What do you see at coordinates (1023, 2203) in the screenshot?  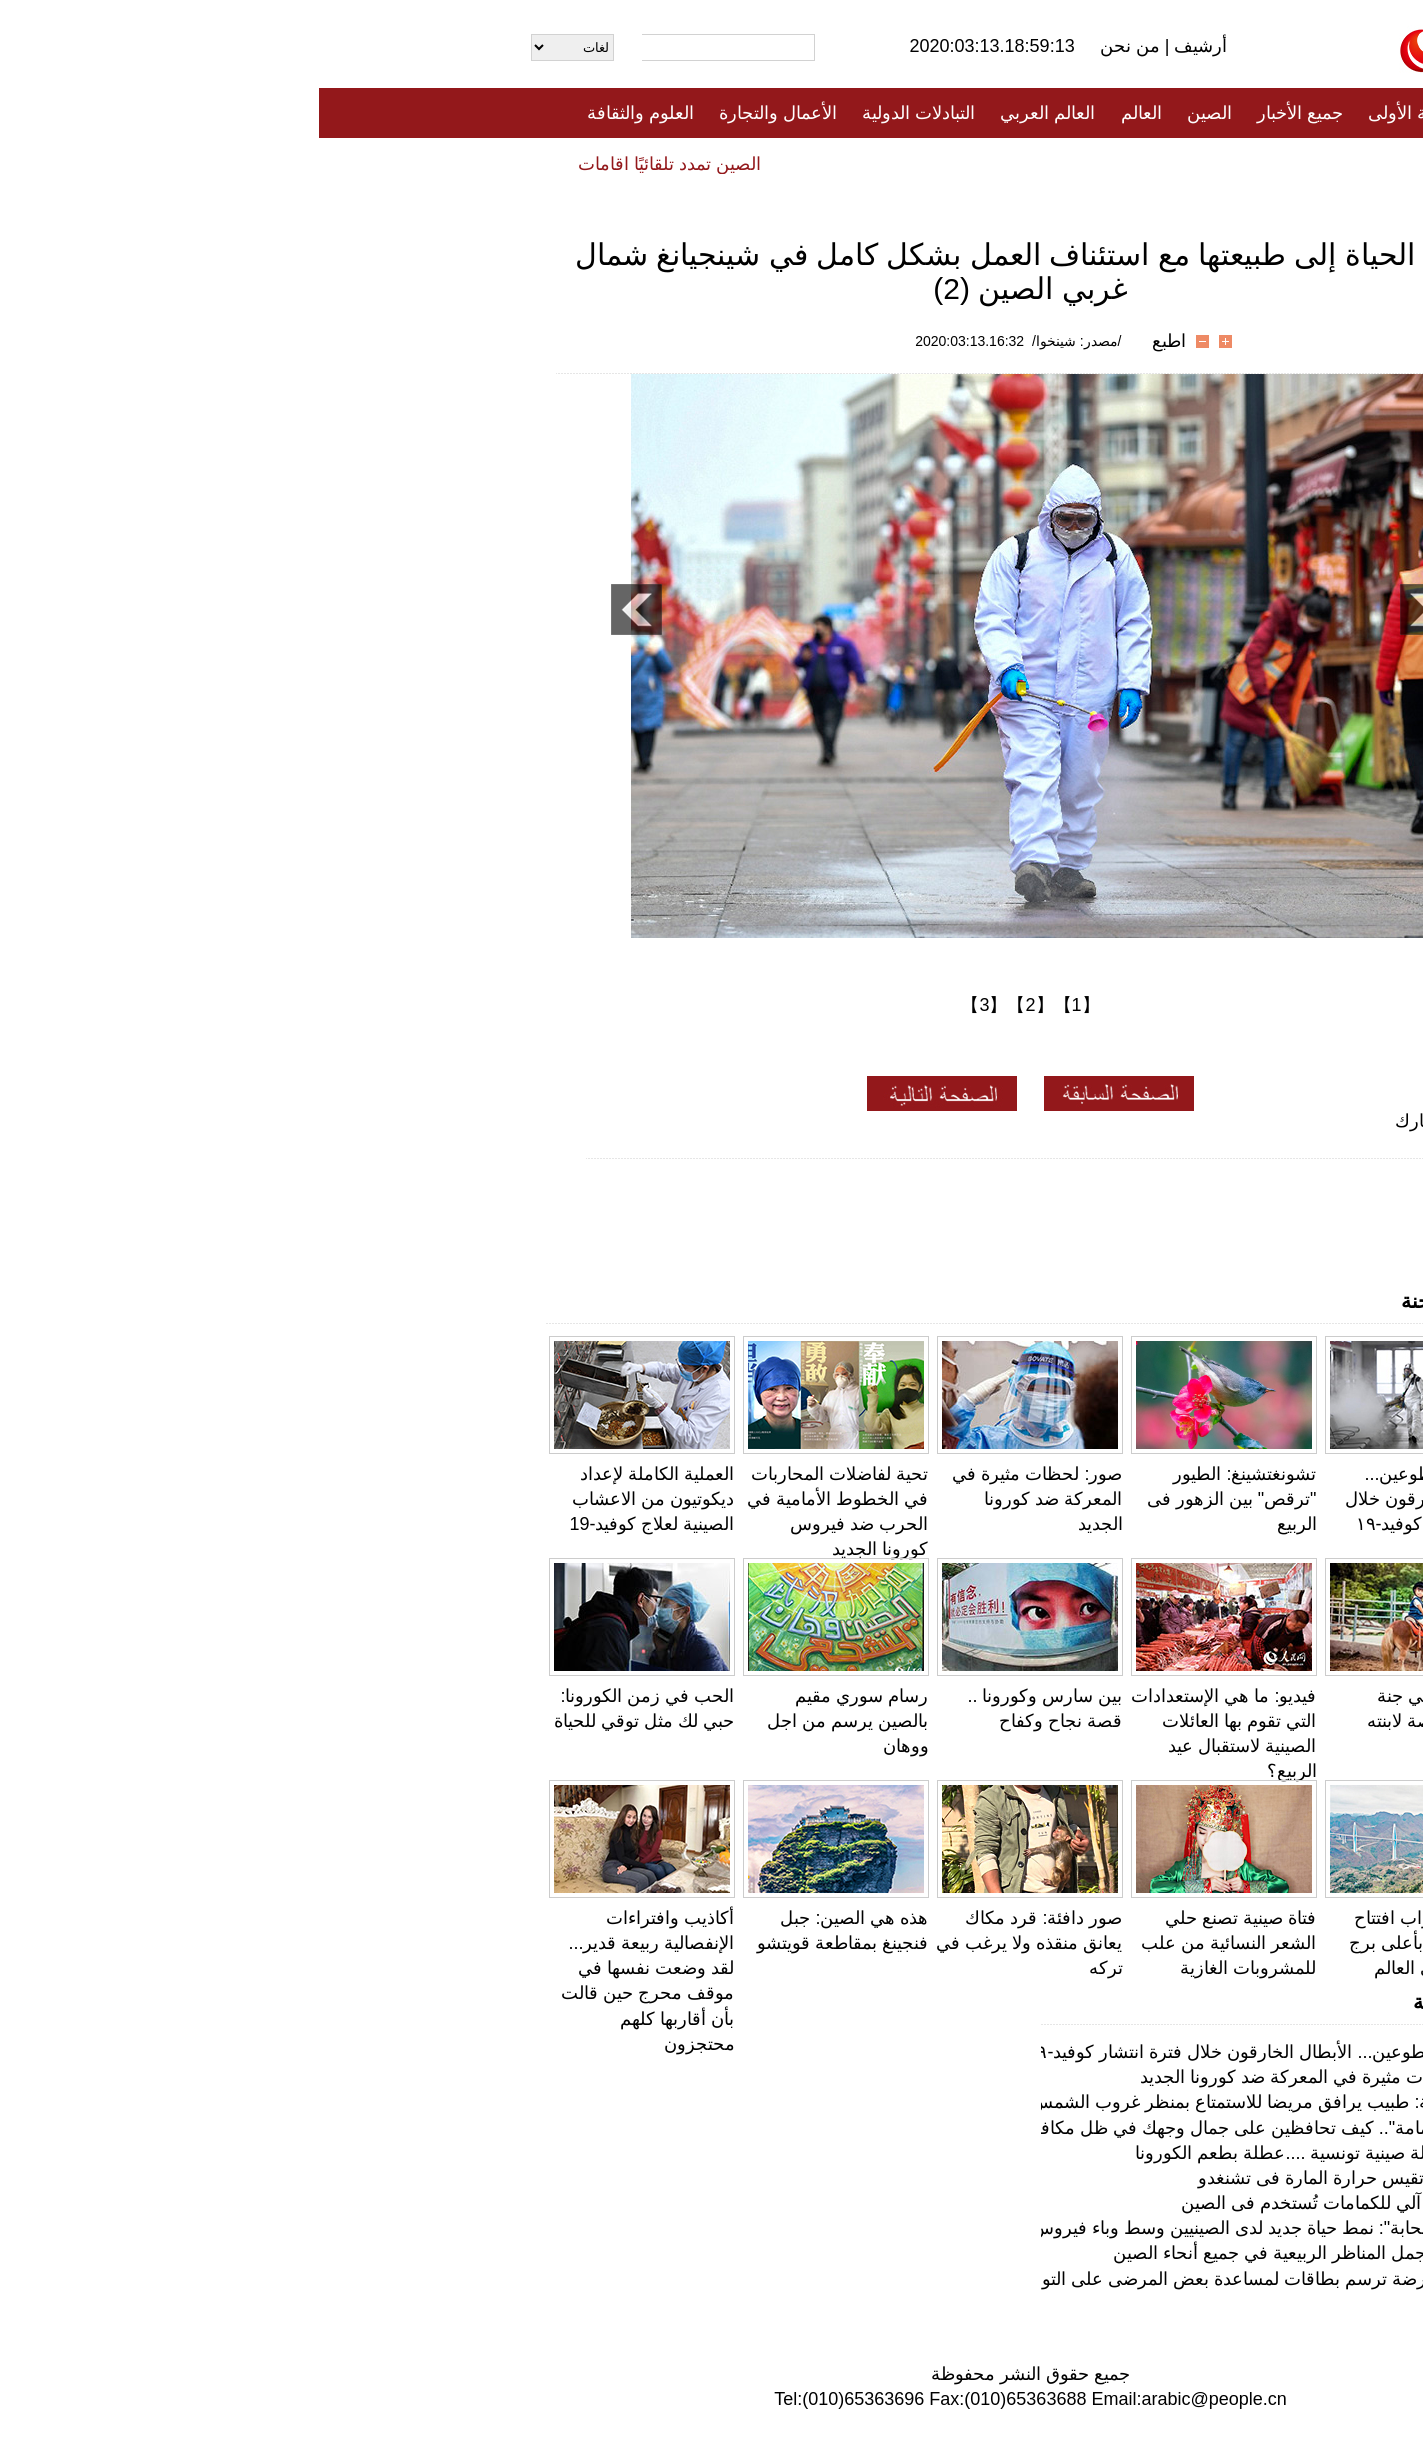 I see `أول آلة بيع آلي للكمامات تُستخدم فى الصين` at bounding box center [1023, 2203].